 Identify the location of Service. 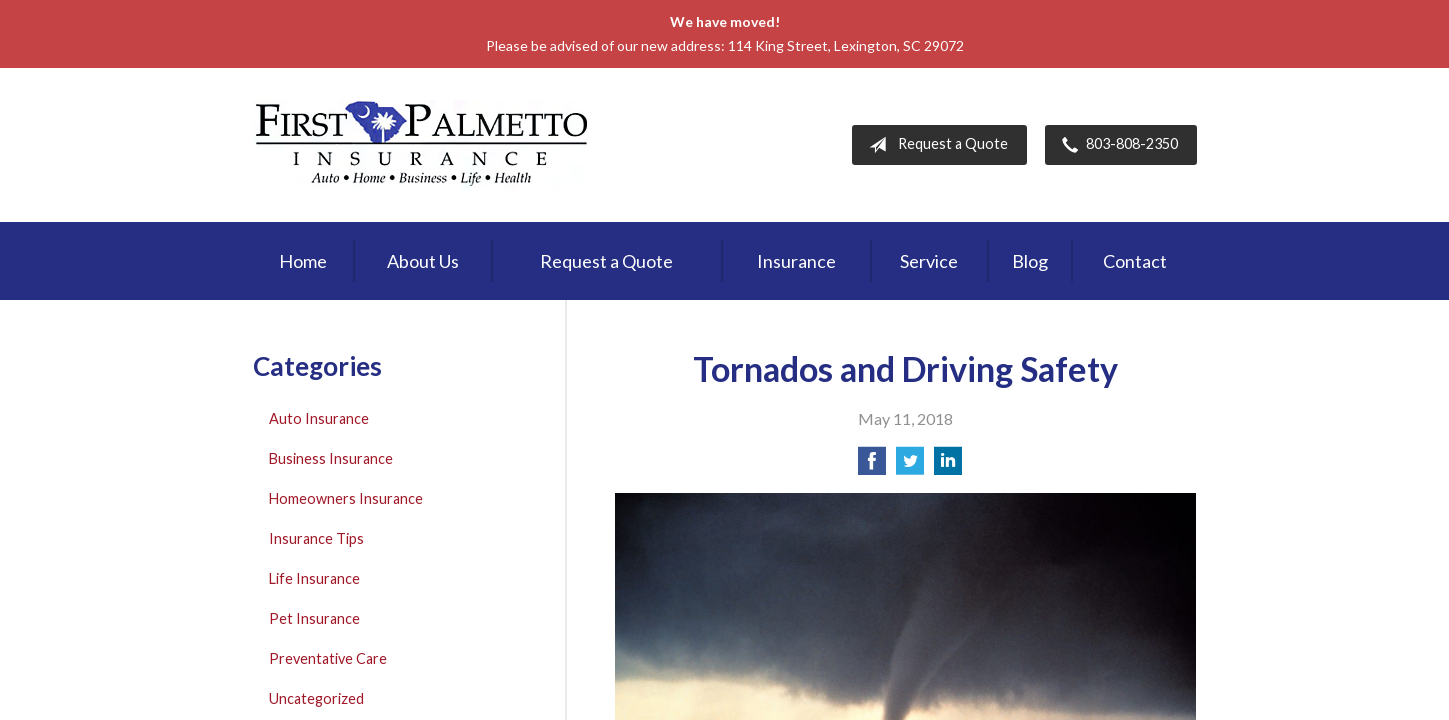
(929, 261).